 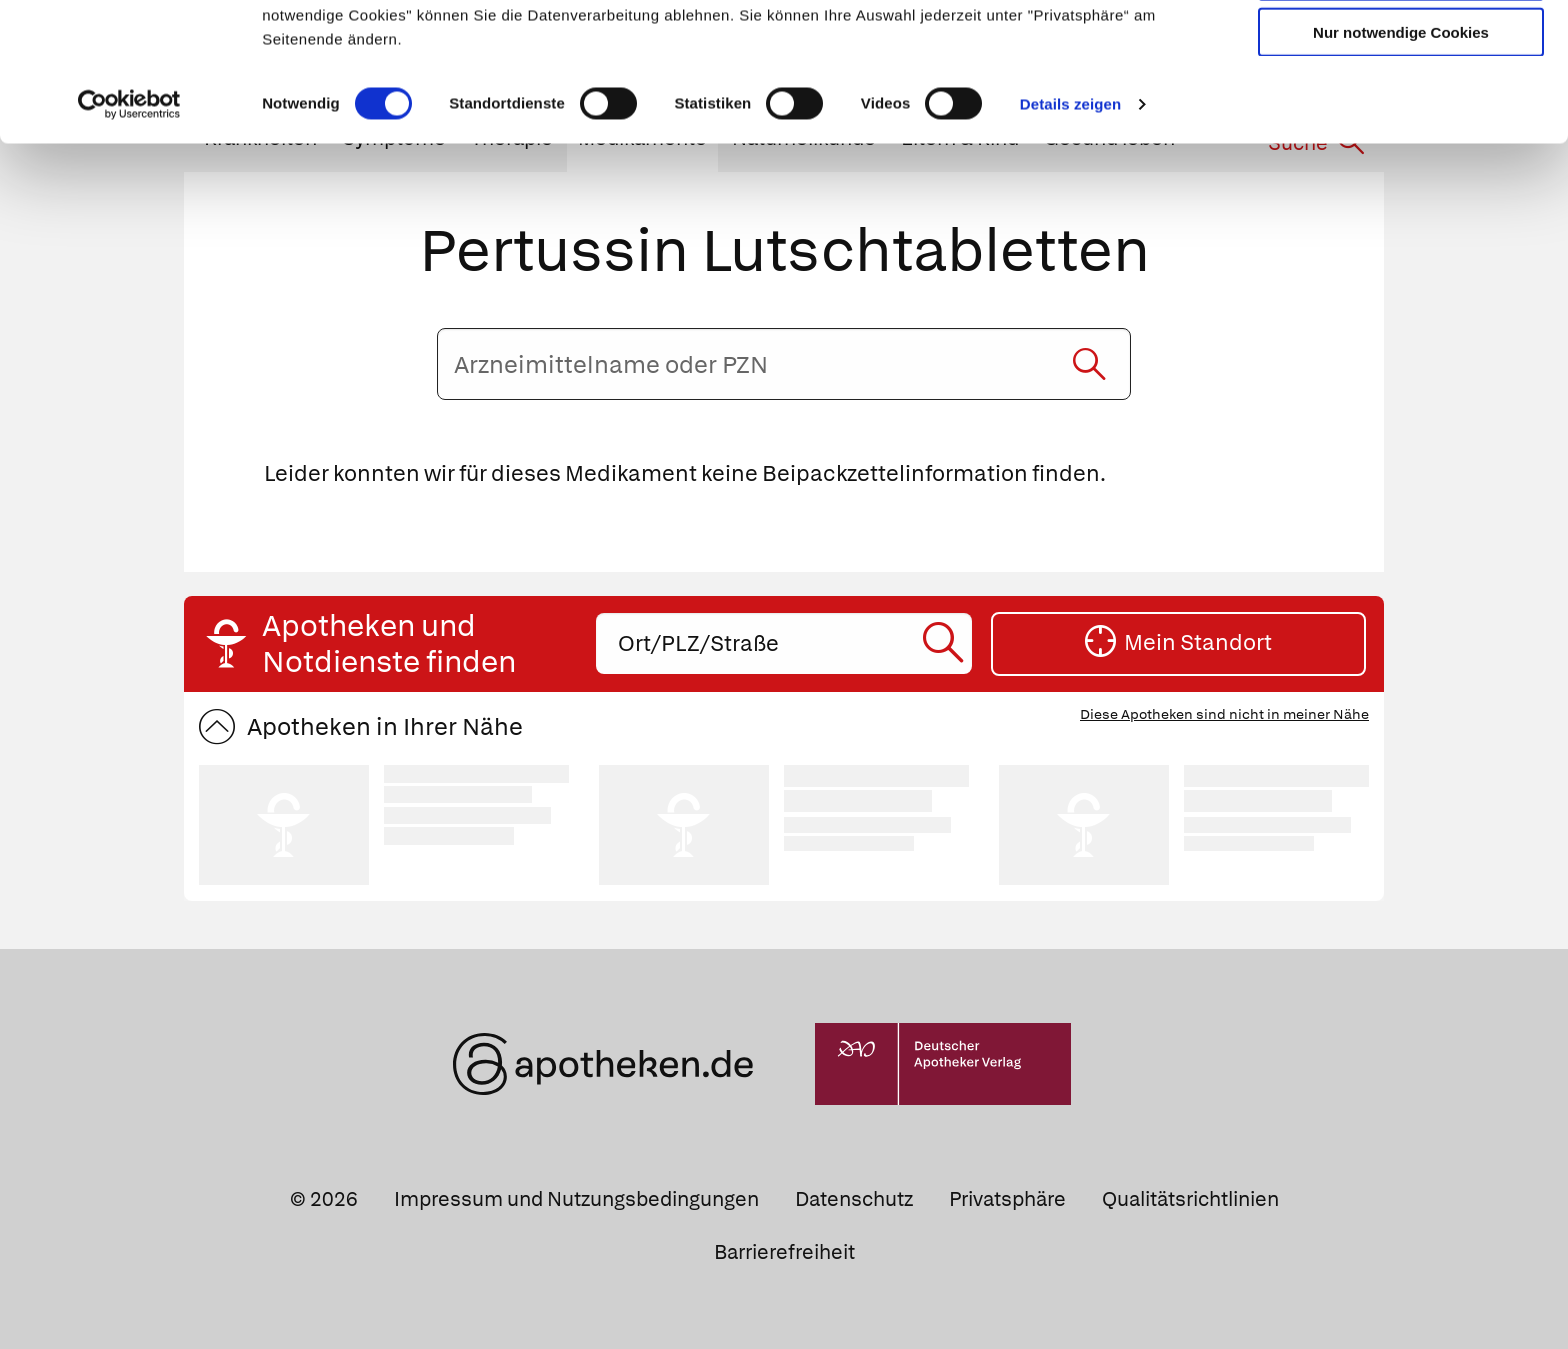 What do you see at coordinates (1089, 364) in the screenshot?
I see `[Suche starten]` at bounding box center [1089, 364].